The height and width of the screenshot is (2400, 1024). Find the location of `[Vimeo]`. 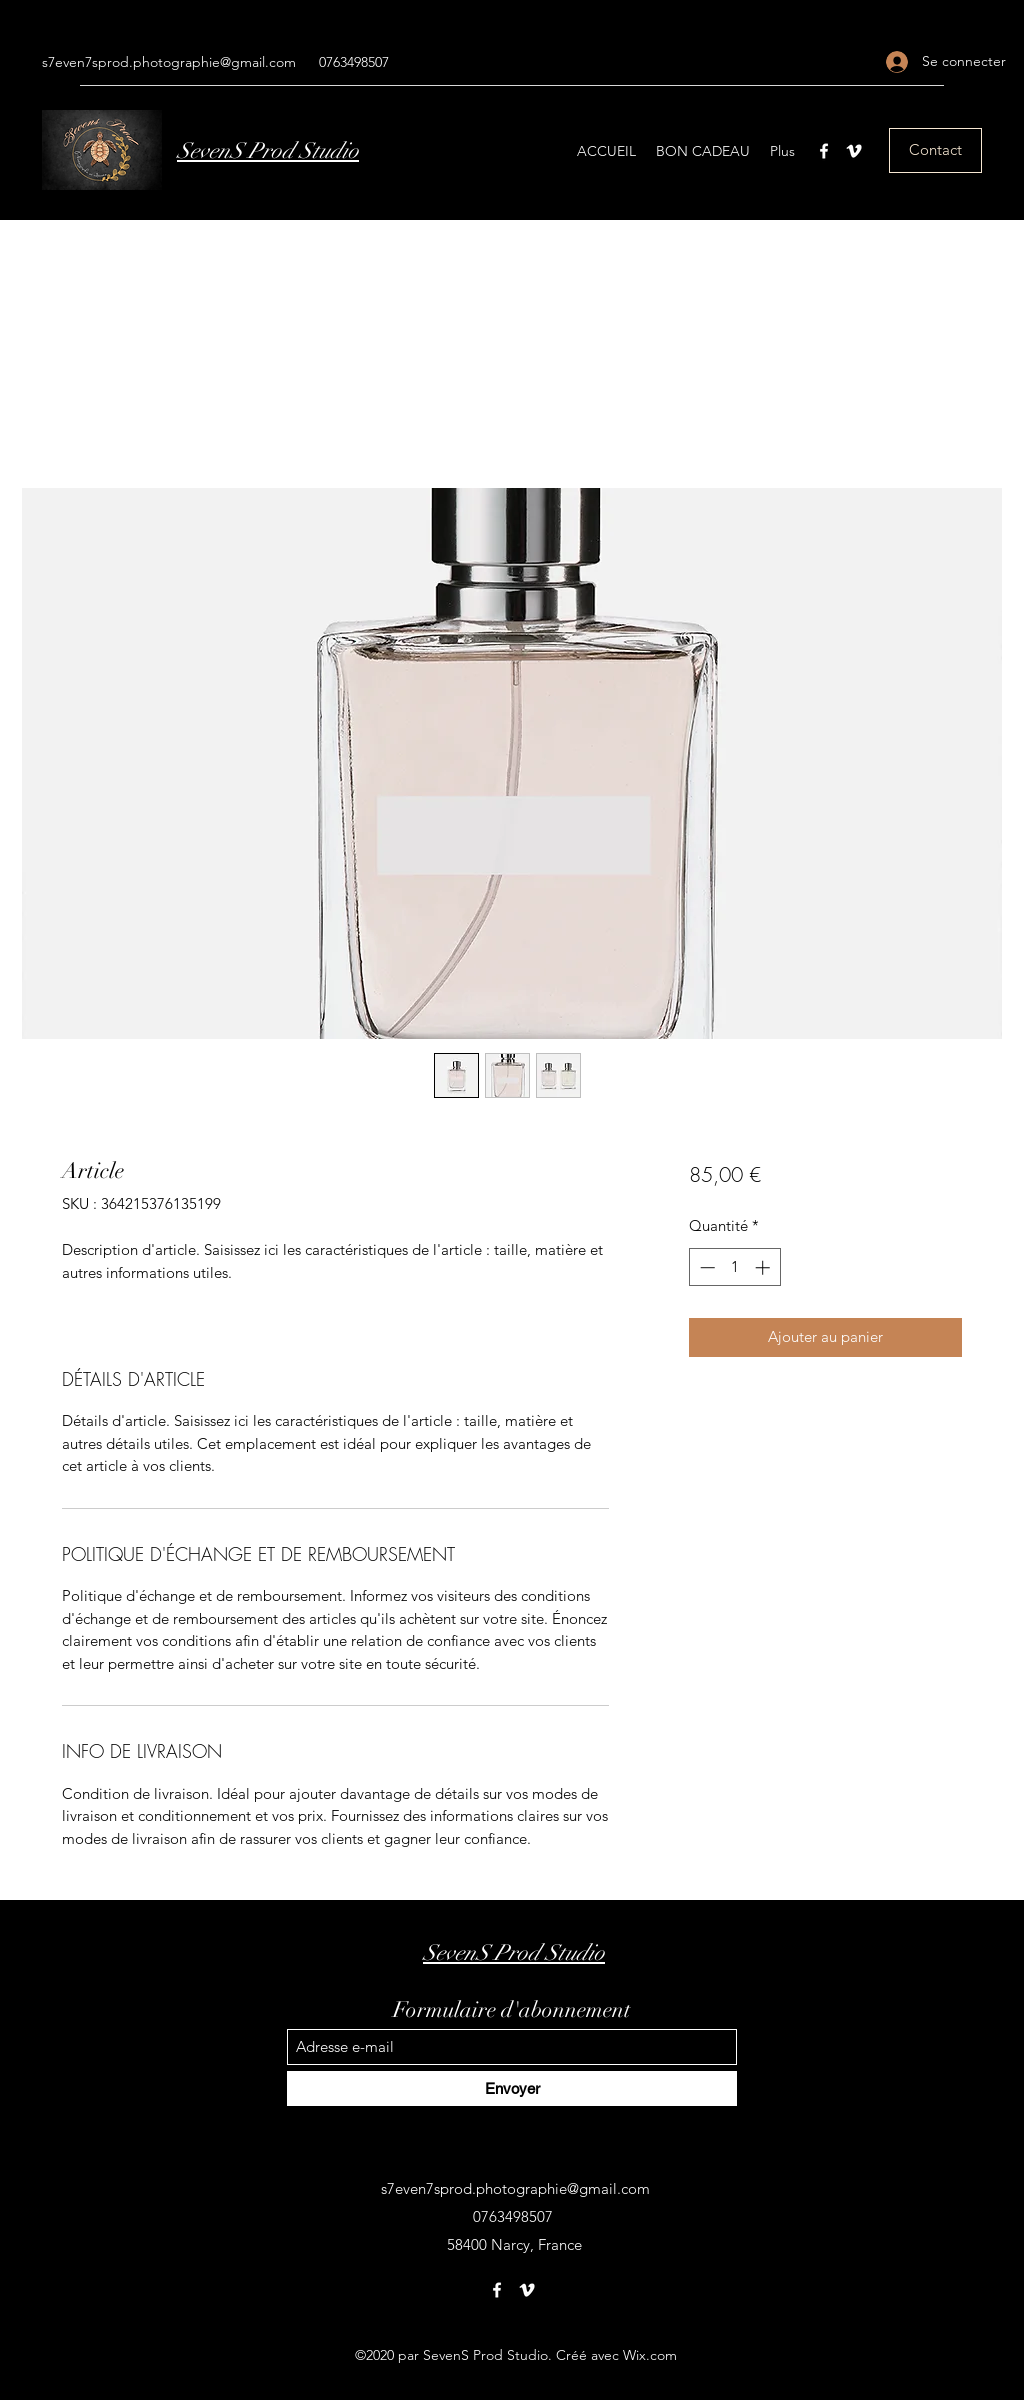

[Vimeo] is located at coordinates (854, 151).